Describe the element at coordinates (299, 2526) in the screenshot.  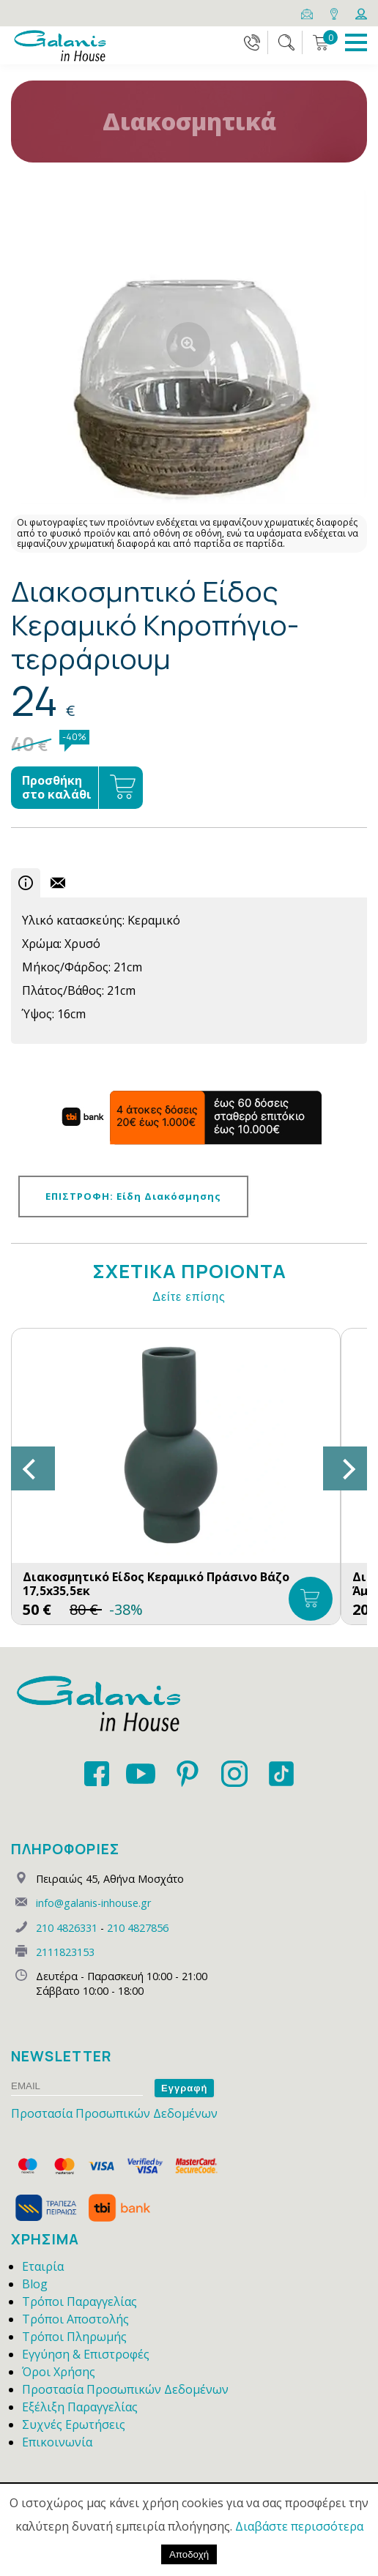
I see `Διαβάστε περισσότερα` at that location.